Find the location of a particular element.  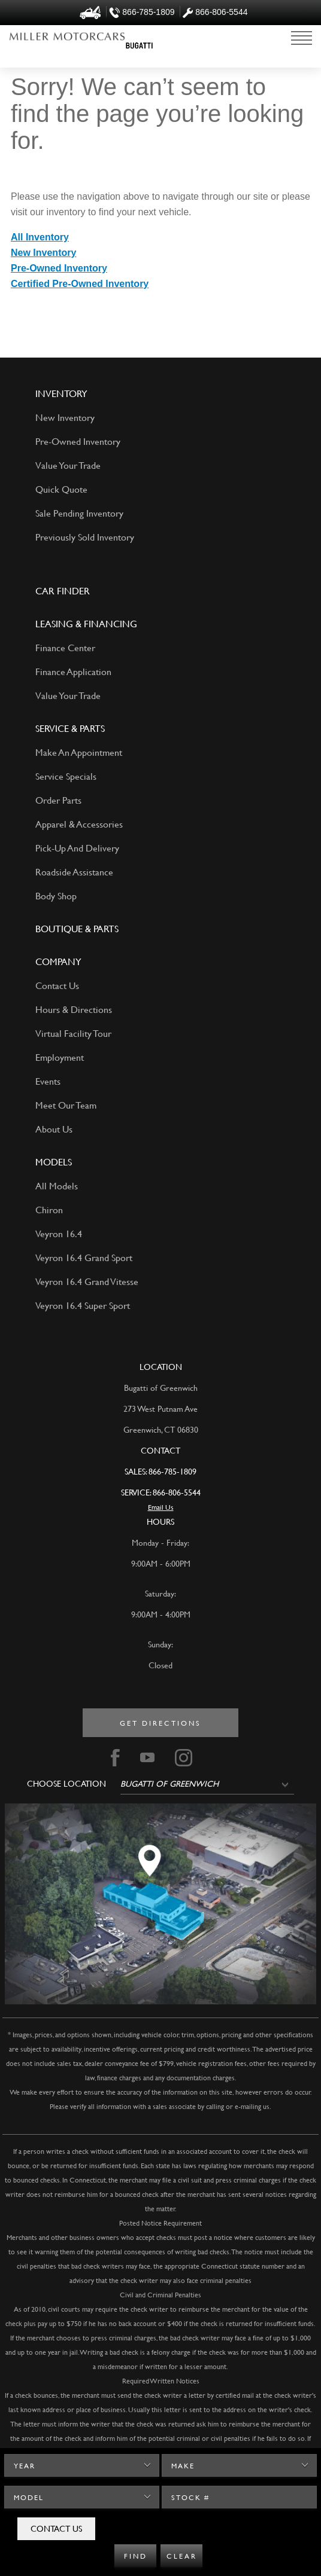

SERVICE & PARTS is located at coordinates (70, 728).